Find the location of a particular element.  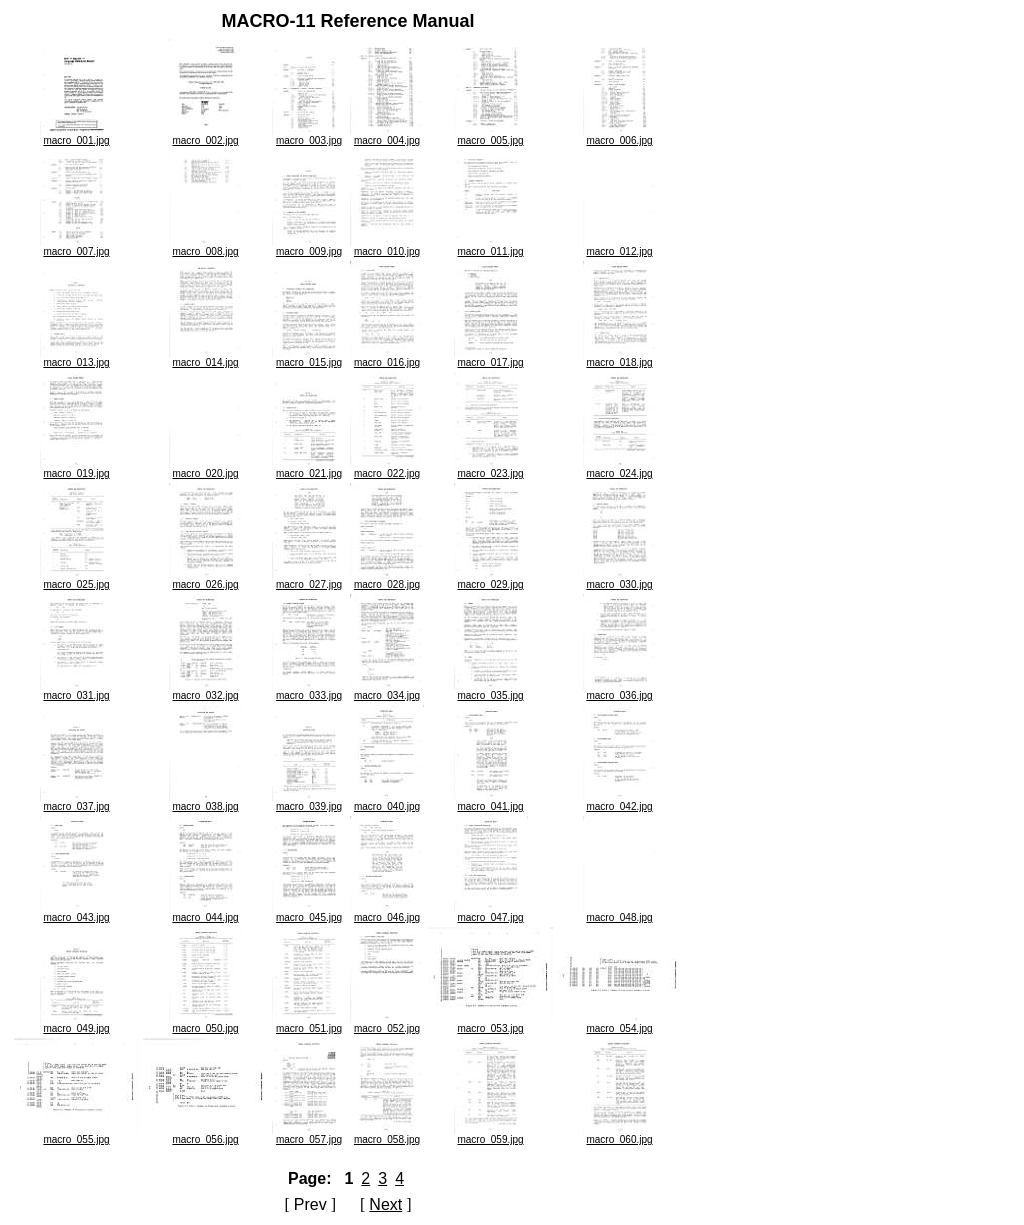

macro_019.jpg is located at coordinates (77, 469).